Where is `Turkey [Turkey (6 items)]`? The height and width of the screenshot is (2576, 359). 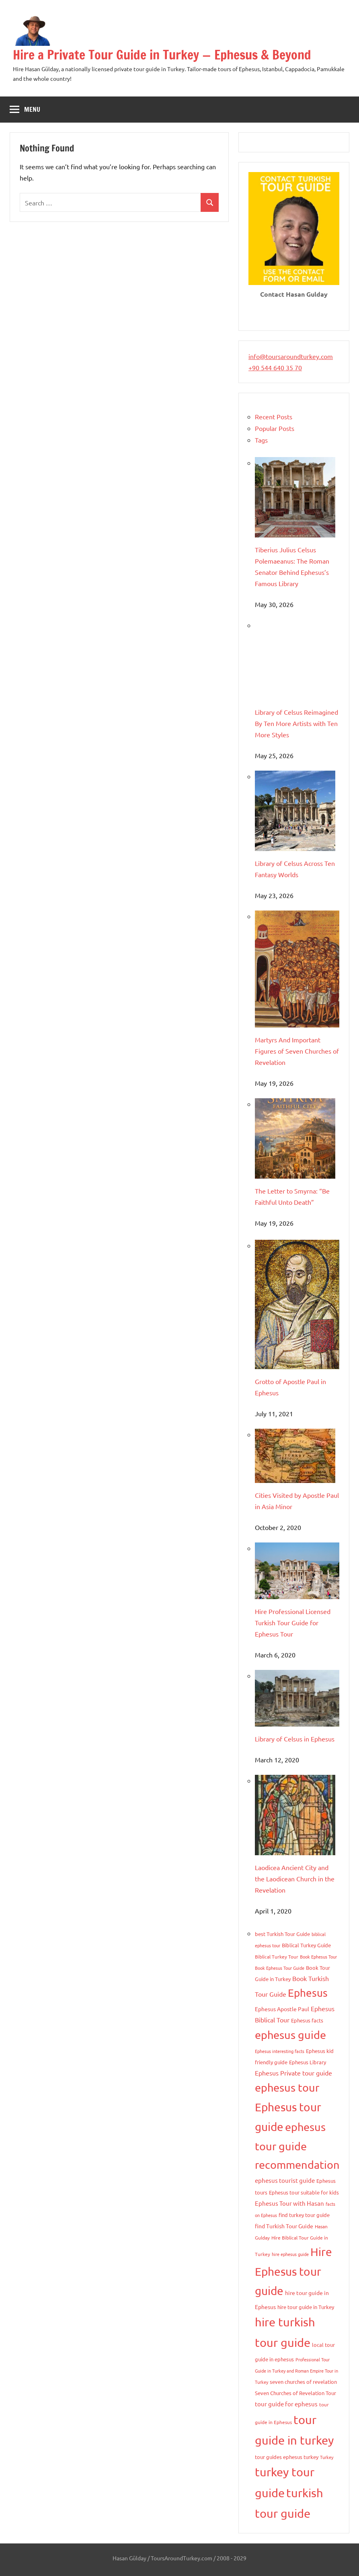
Turkey [Turkey (6 items)] is located at coordinates (326, 2457).